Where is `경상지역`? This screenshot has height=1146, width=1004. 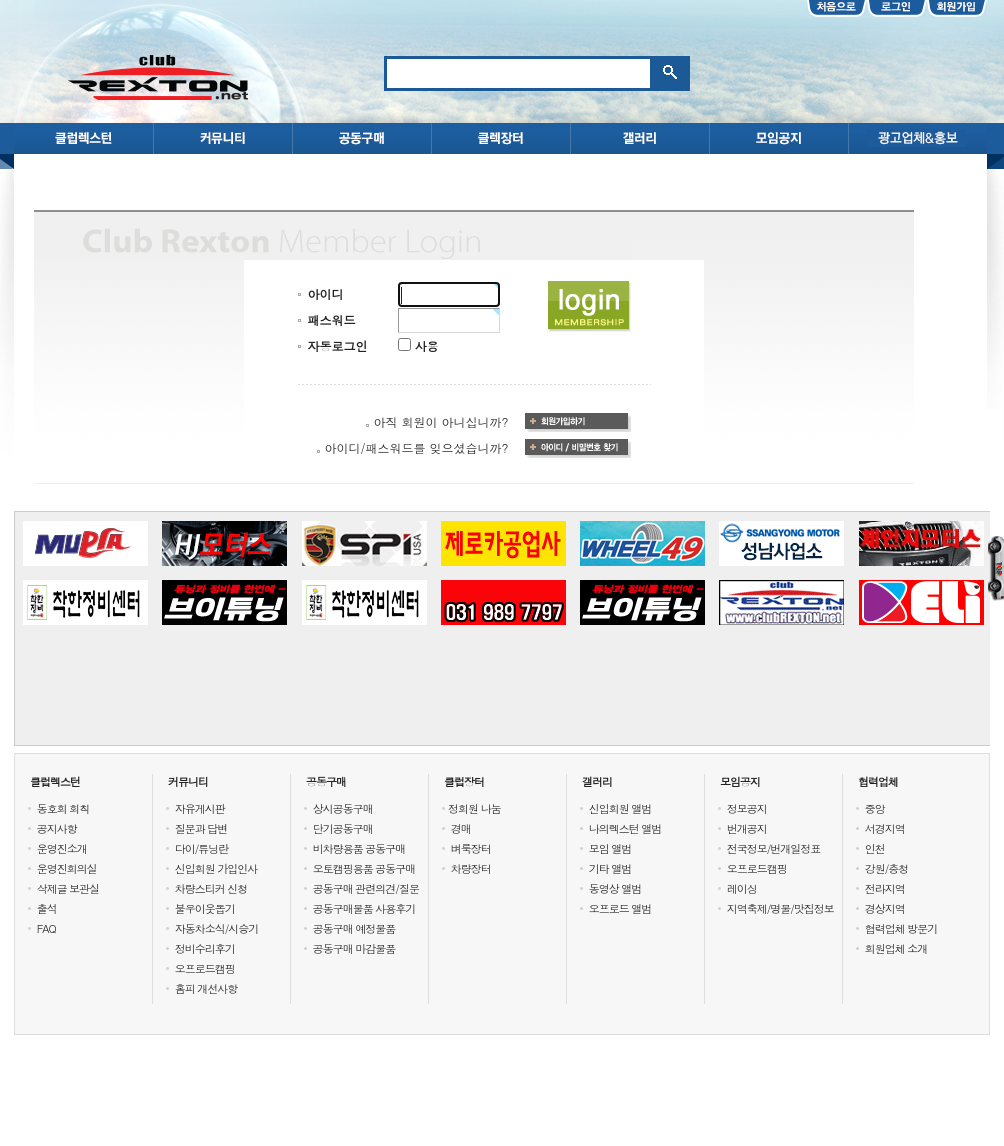
경상지역 is located at coordinates (885, 908).